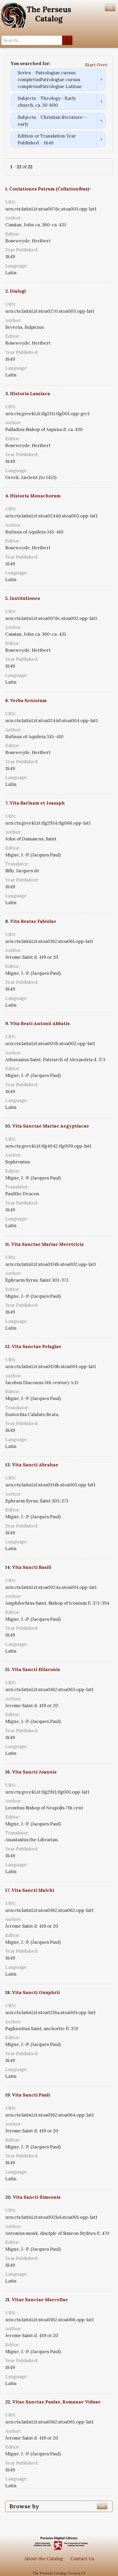 This screenshot has height=2576, width=118. I want to click on Remove constraint Edition or Translation Year Published: 1849, so click(101, 139).